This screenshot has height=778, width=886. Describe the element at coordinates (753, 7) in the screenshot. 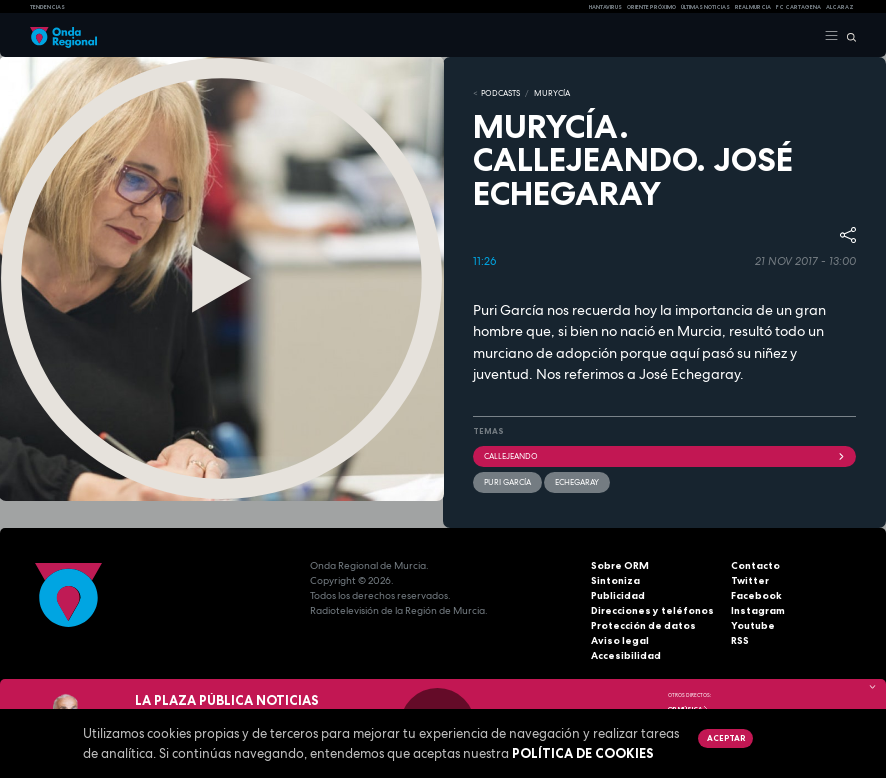

I see `Real Murcia` at that location.